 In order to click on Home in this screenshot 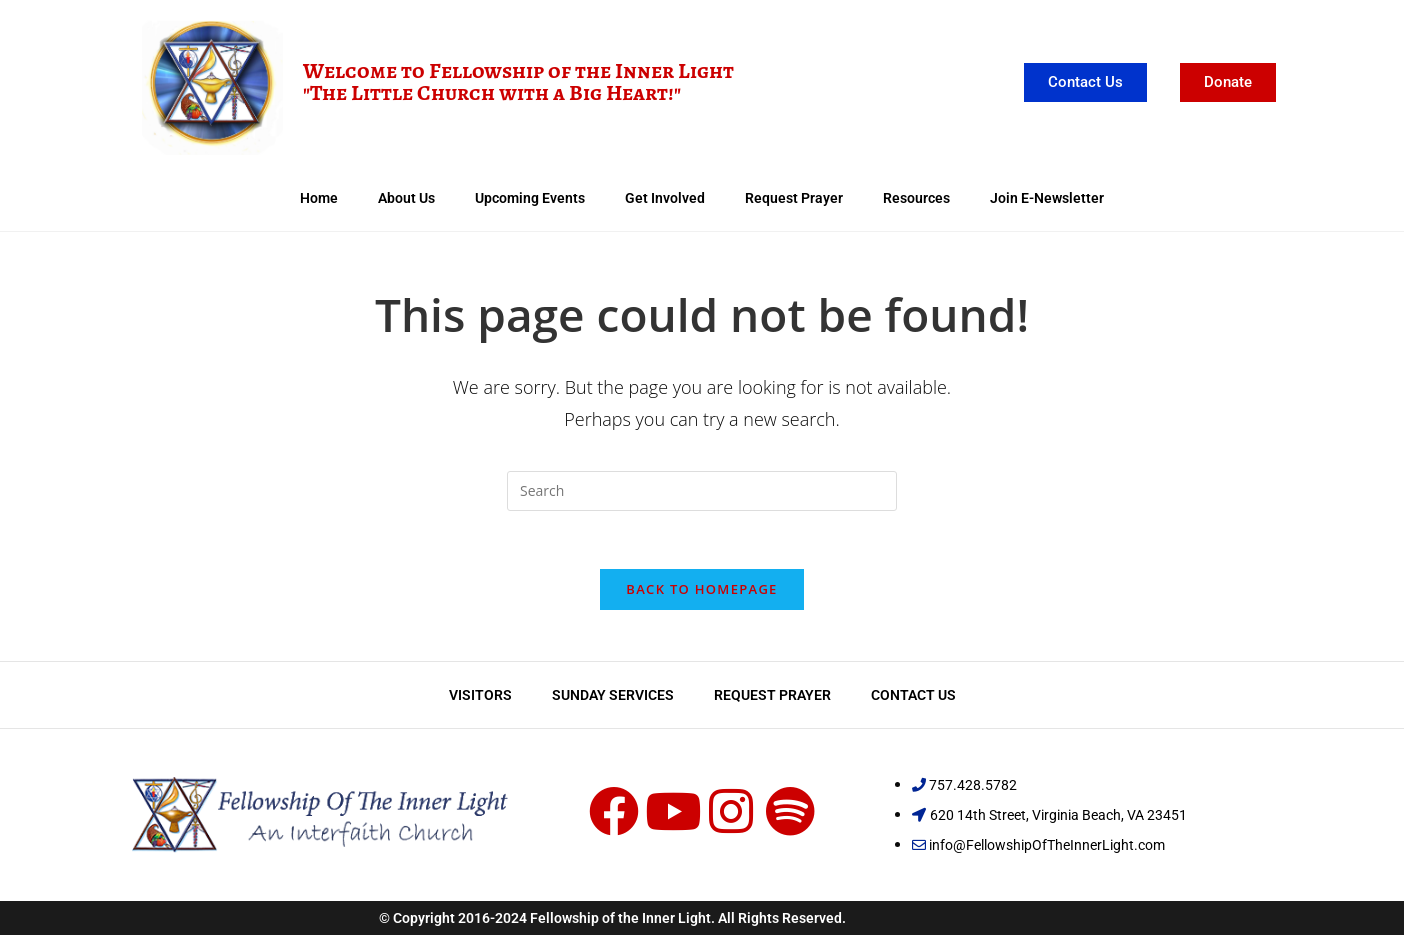, I will do `click(319, 198)`.